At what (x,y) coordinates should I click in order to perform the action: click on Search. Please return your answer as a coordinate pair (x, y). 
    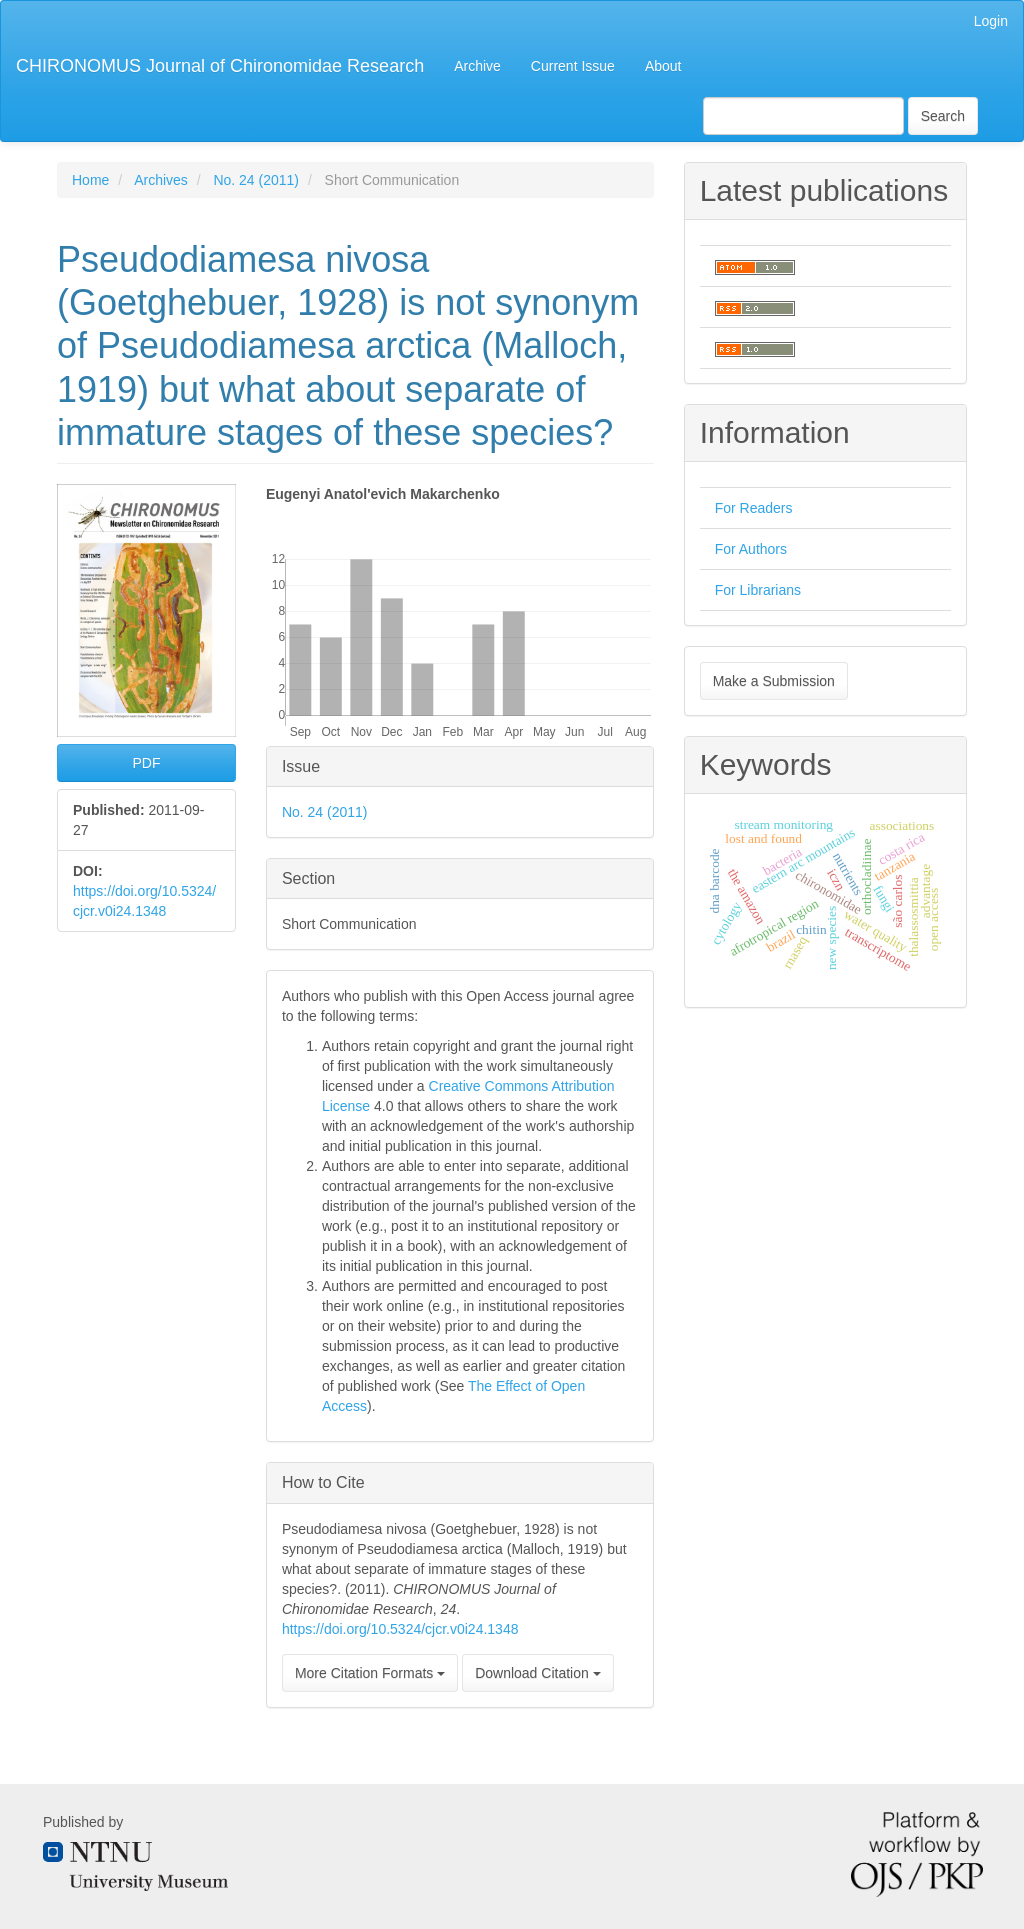
    Looking at the image, I should click on (943, 116).